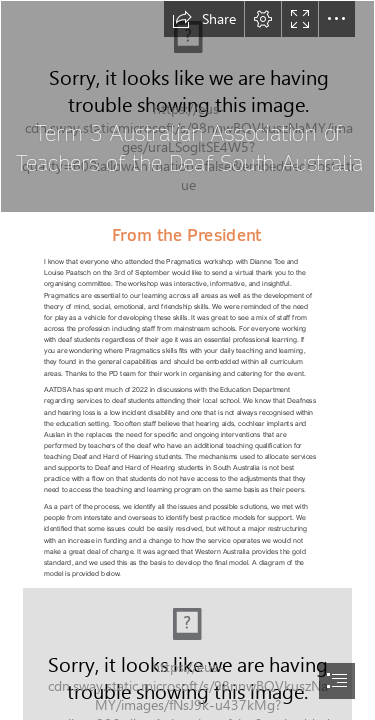 This screenshot has height=720, width=375. Describe the element at coordinates (187, 106) in the screenshot. I see `[aatd-sa_logo__sa_flag-full_logo_.jpg]` at that location.